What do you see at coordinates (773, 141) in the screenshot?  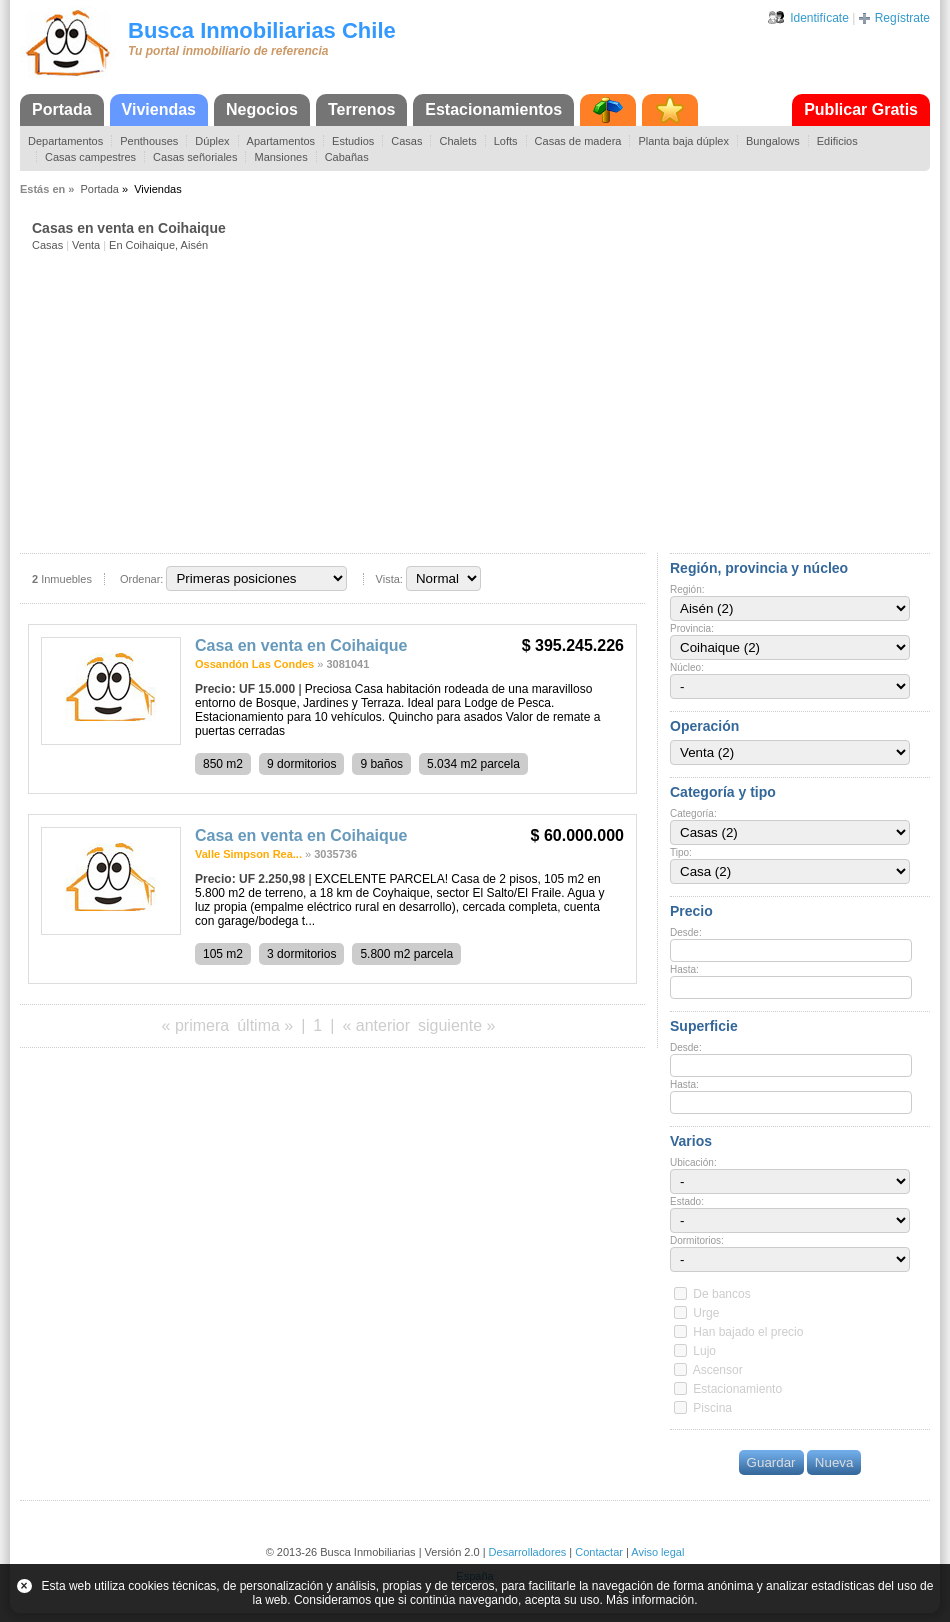 I see `Bungalows` at bounding box center [773, 141].